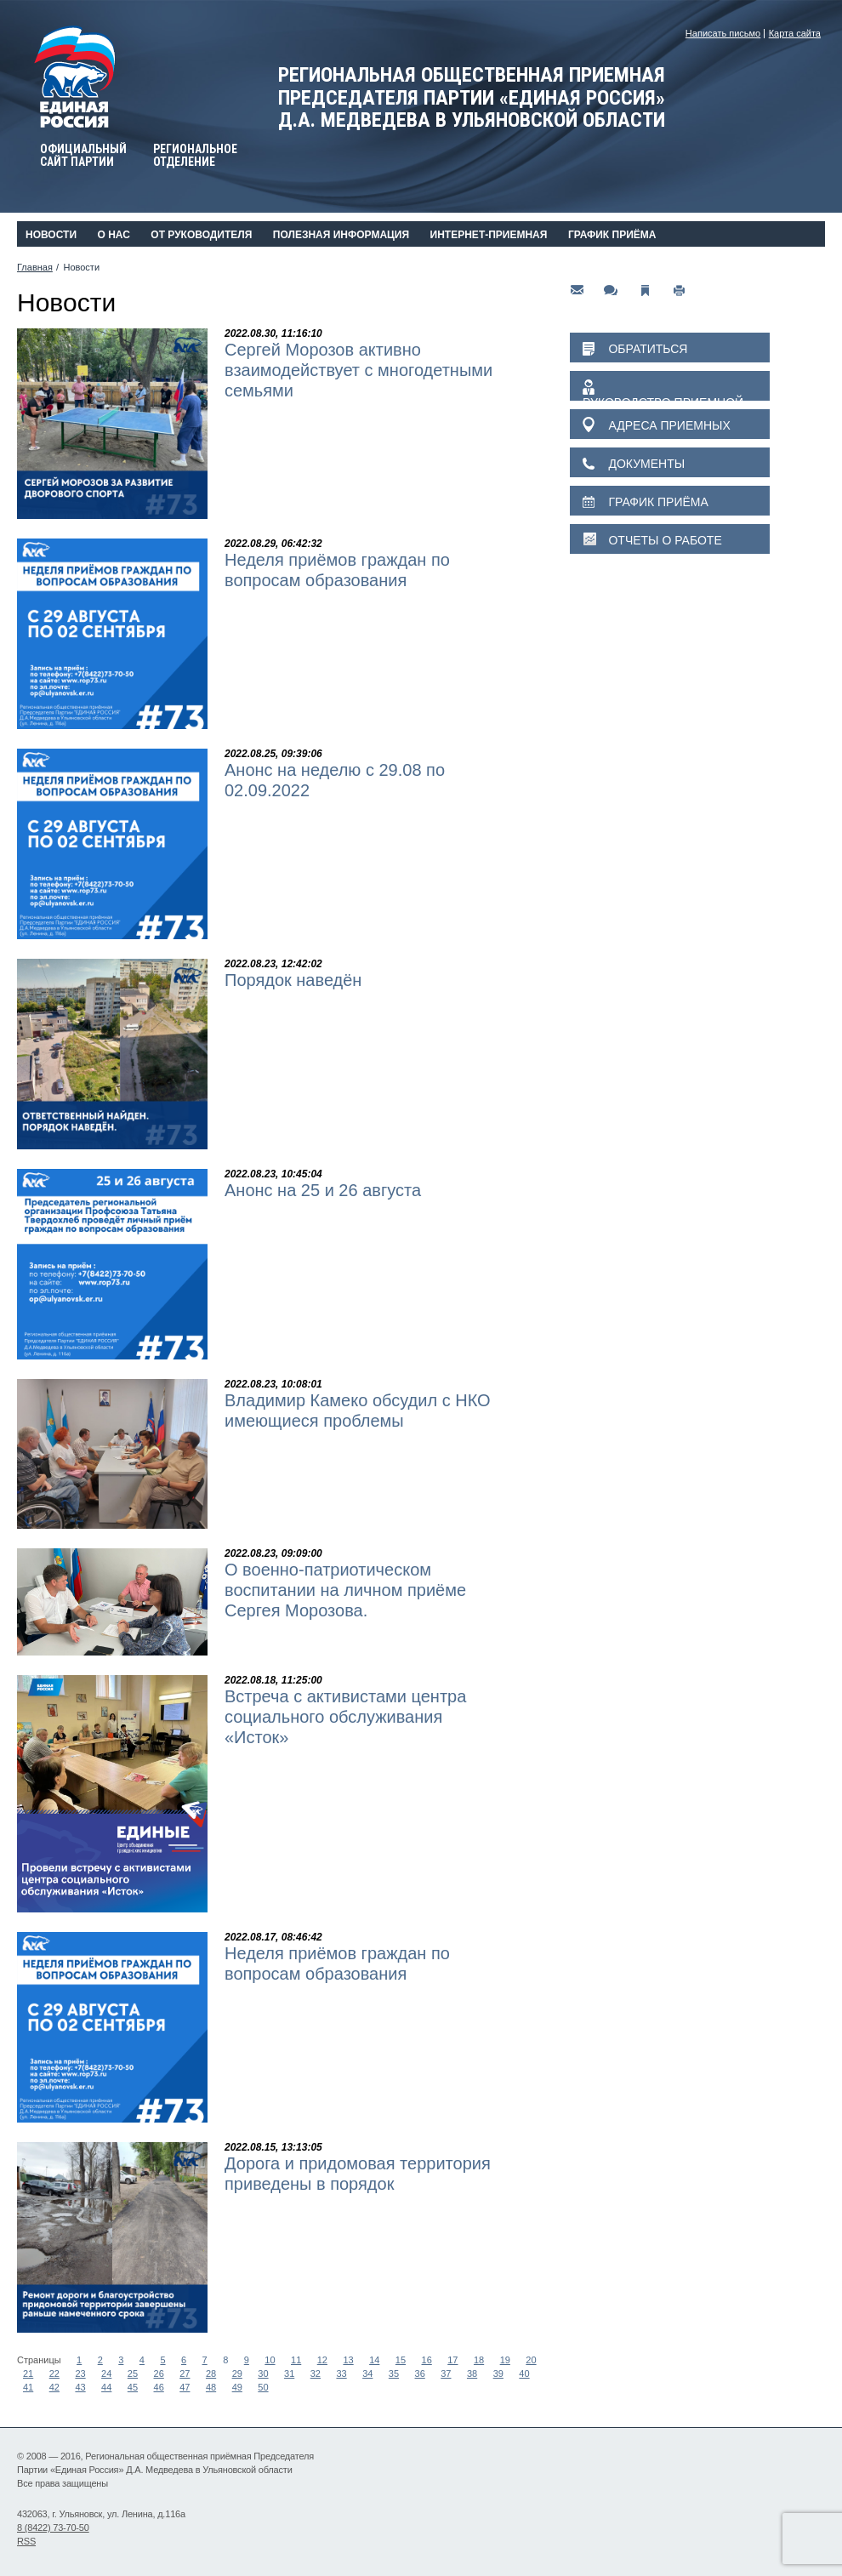  Describe the element at coordinates (345, 1717) in the screenshot. I see `Встреча с активистами центра социального обслуживания «Исток»` at that location.